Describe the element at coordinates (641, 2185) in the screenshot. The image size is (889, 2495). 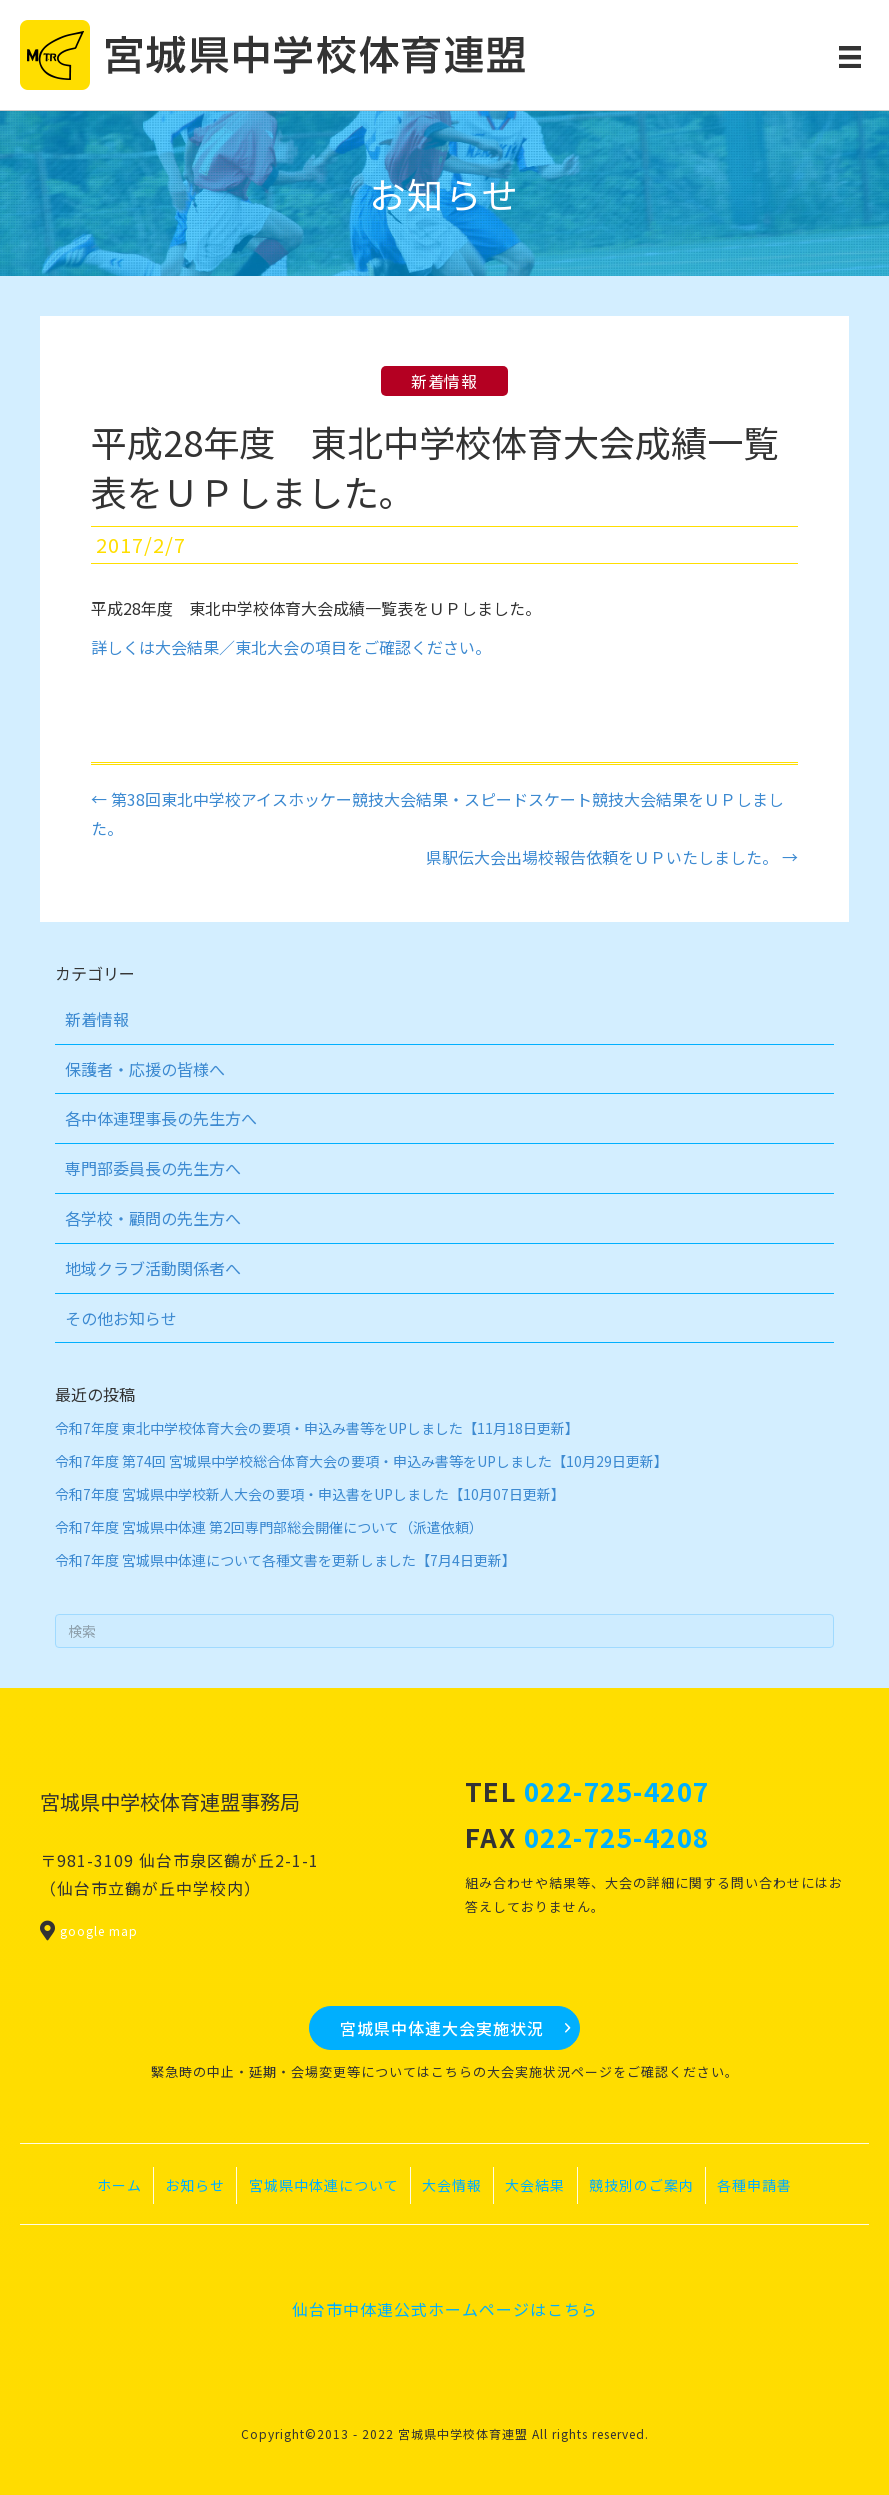
I see `競技別のご案内` at that location.